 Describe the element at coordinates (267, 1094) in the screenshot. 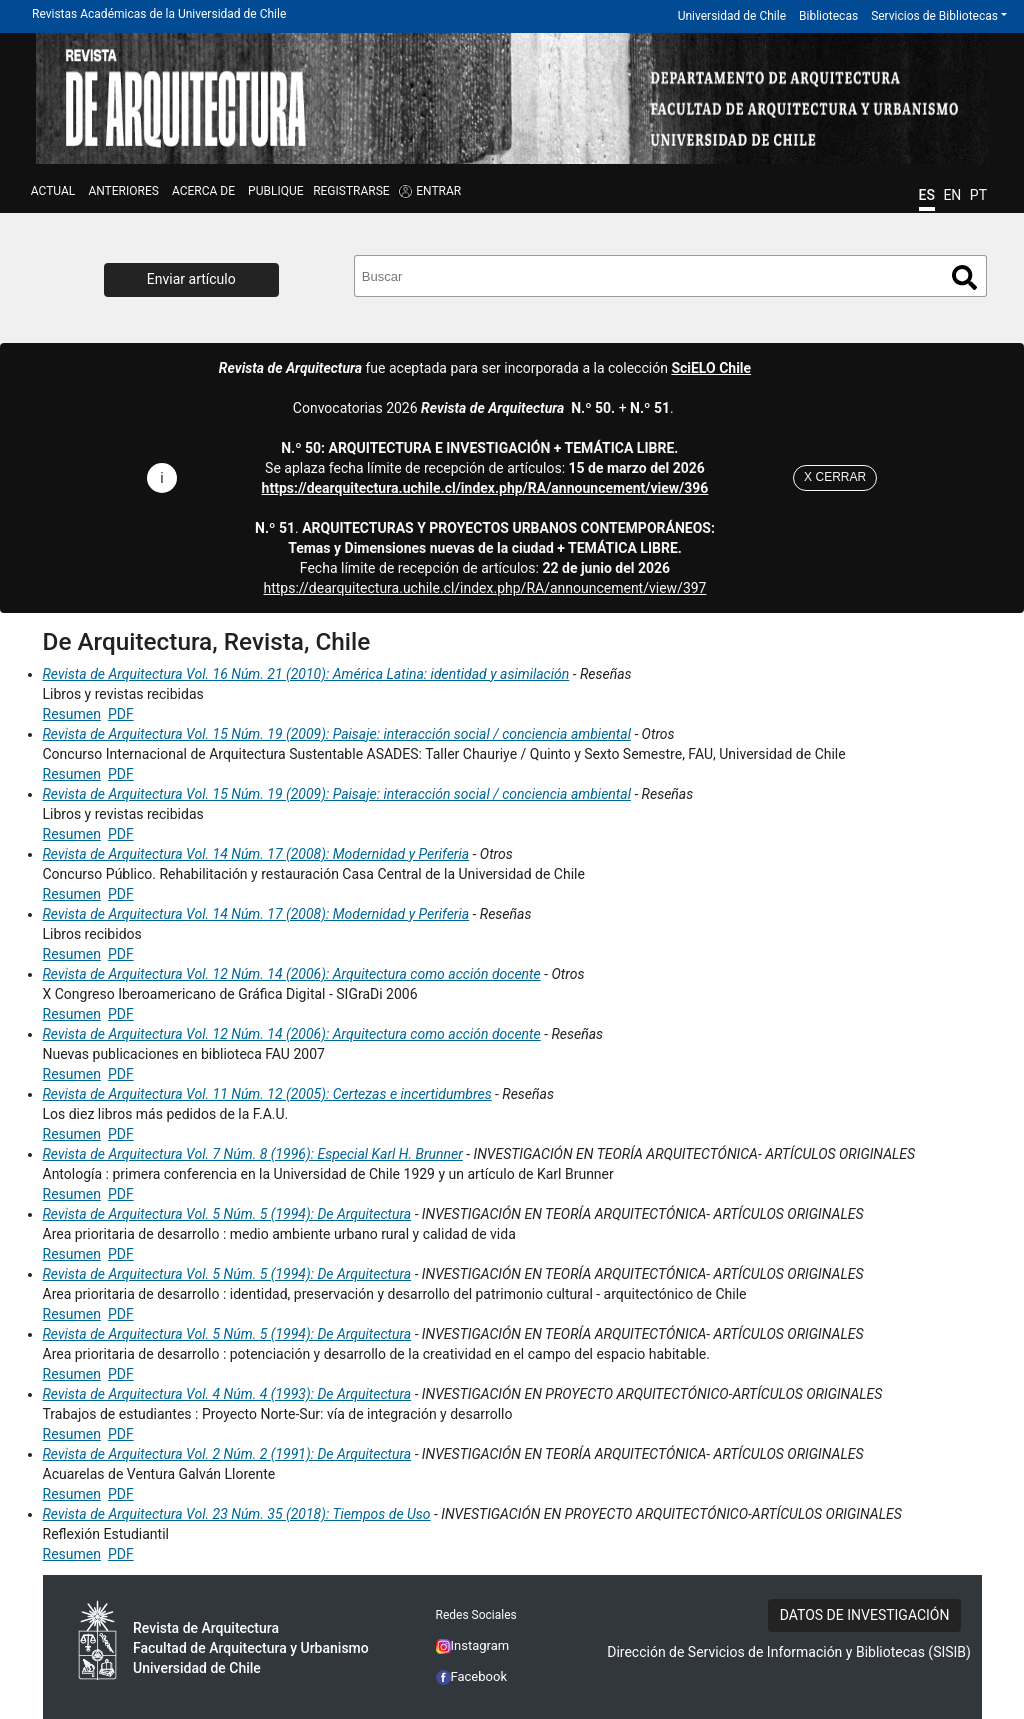

I see `Revista de Arquitectura Vol. 11 Núm. 12 (2005): Certezas e incertidumbres` at that location.